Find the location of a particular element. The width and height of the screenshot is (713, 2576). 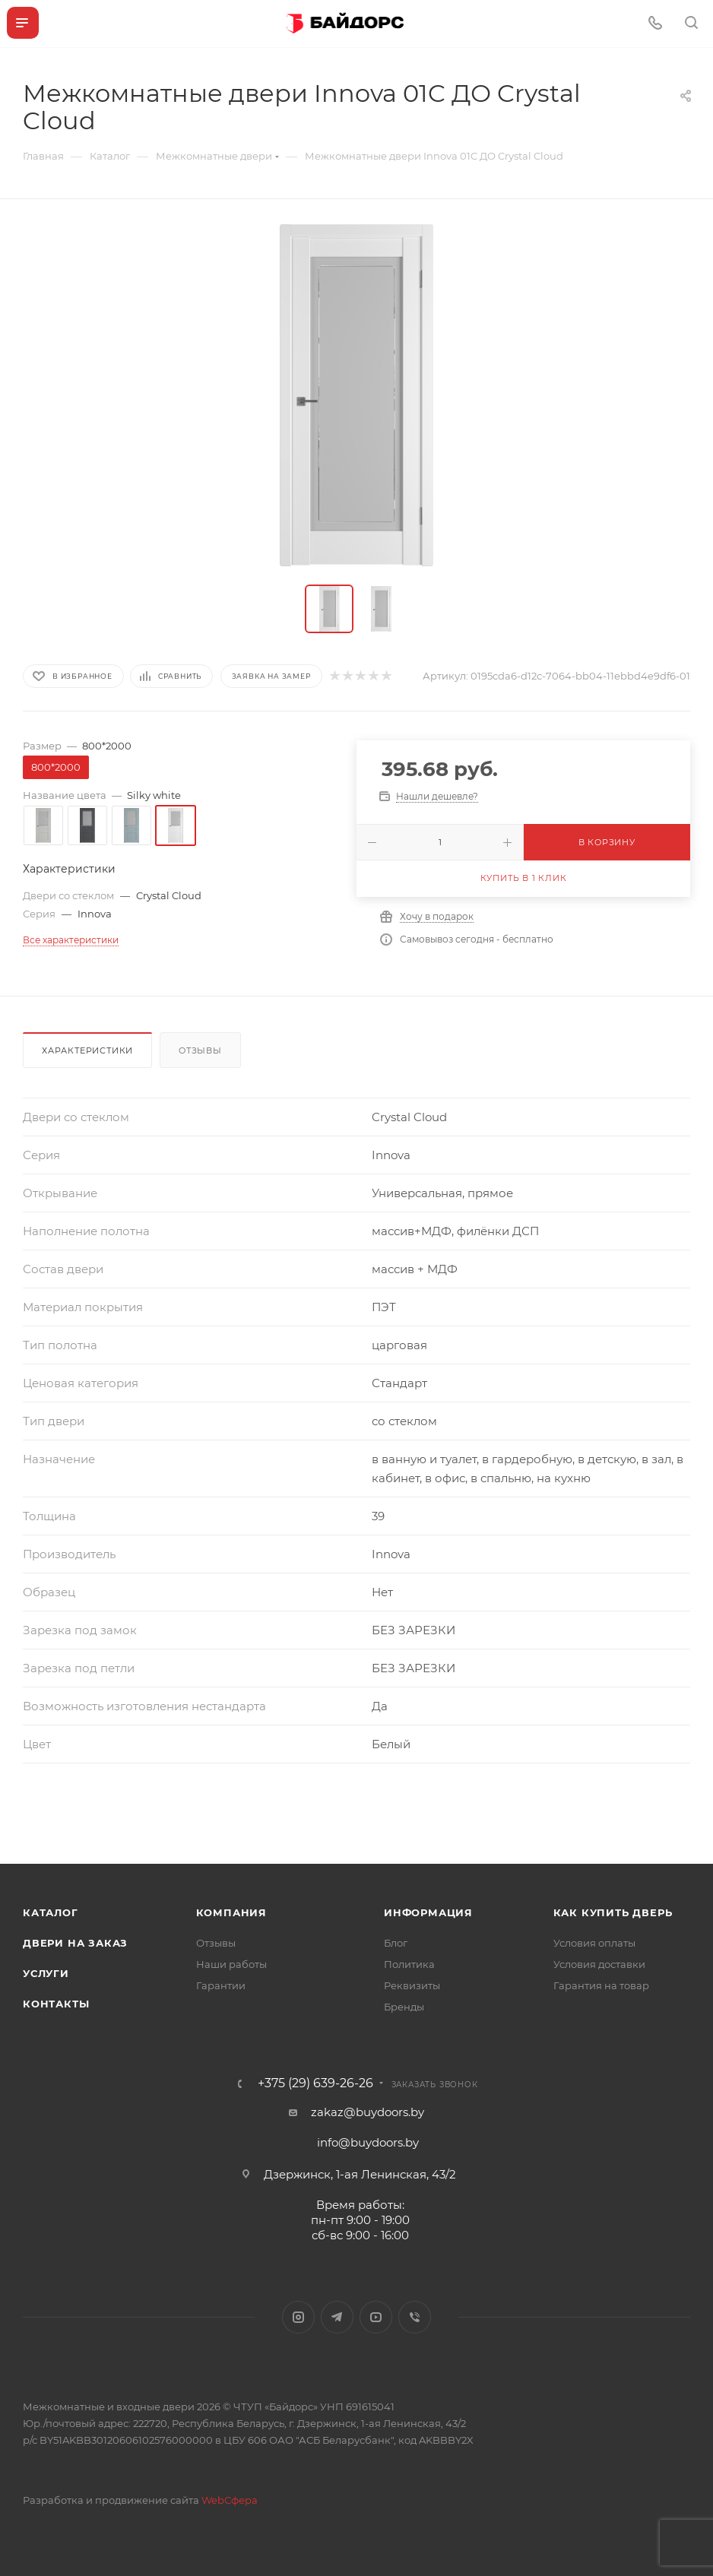

WebСфера is located at coordinates (229, 2500).